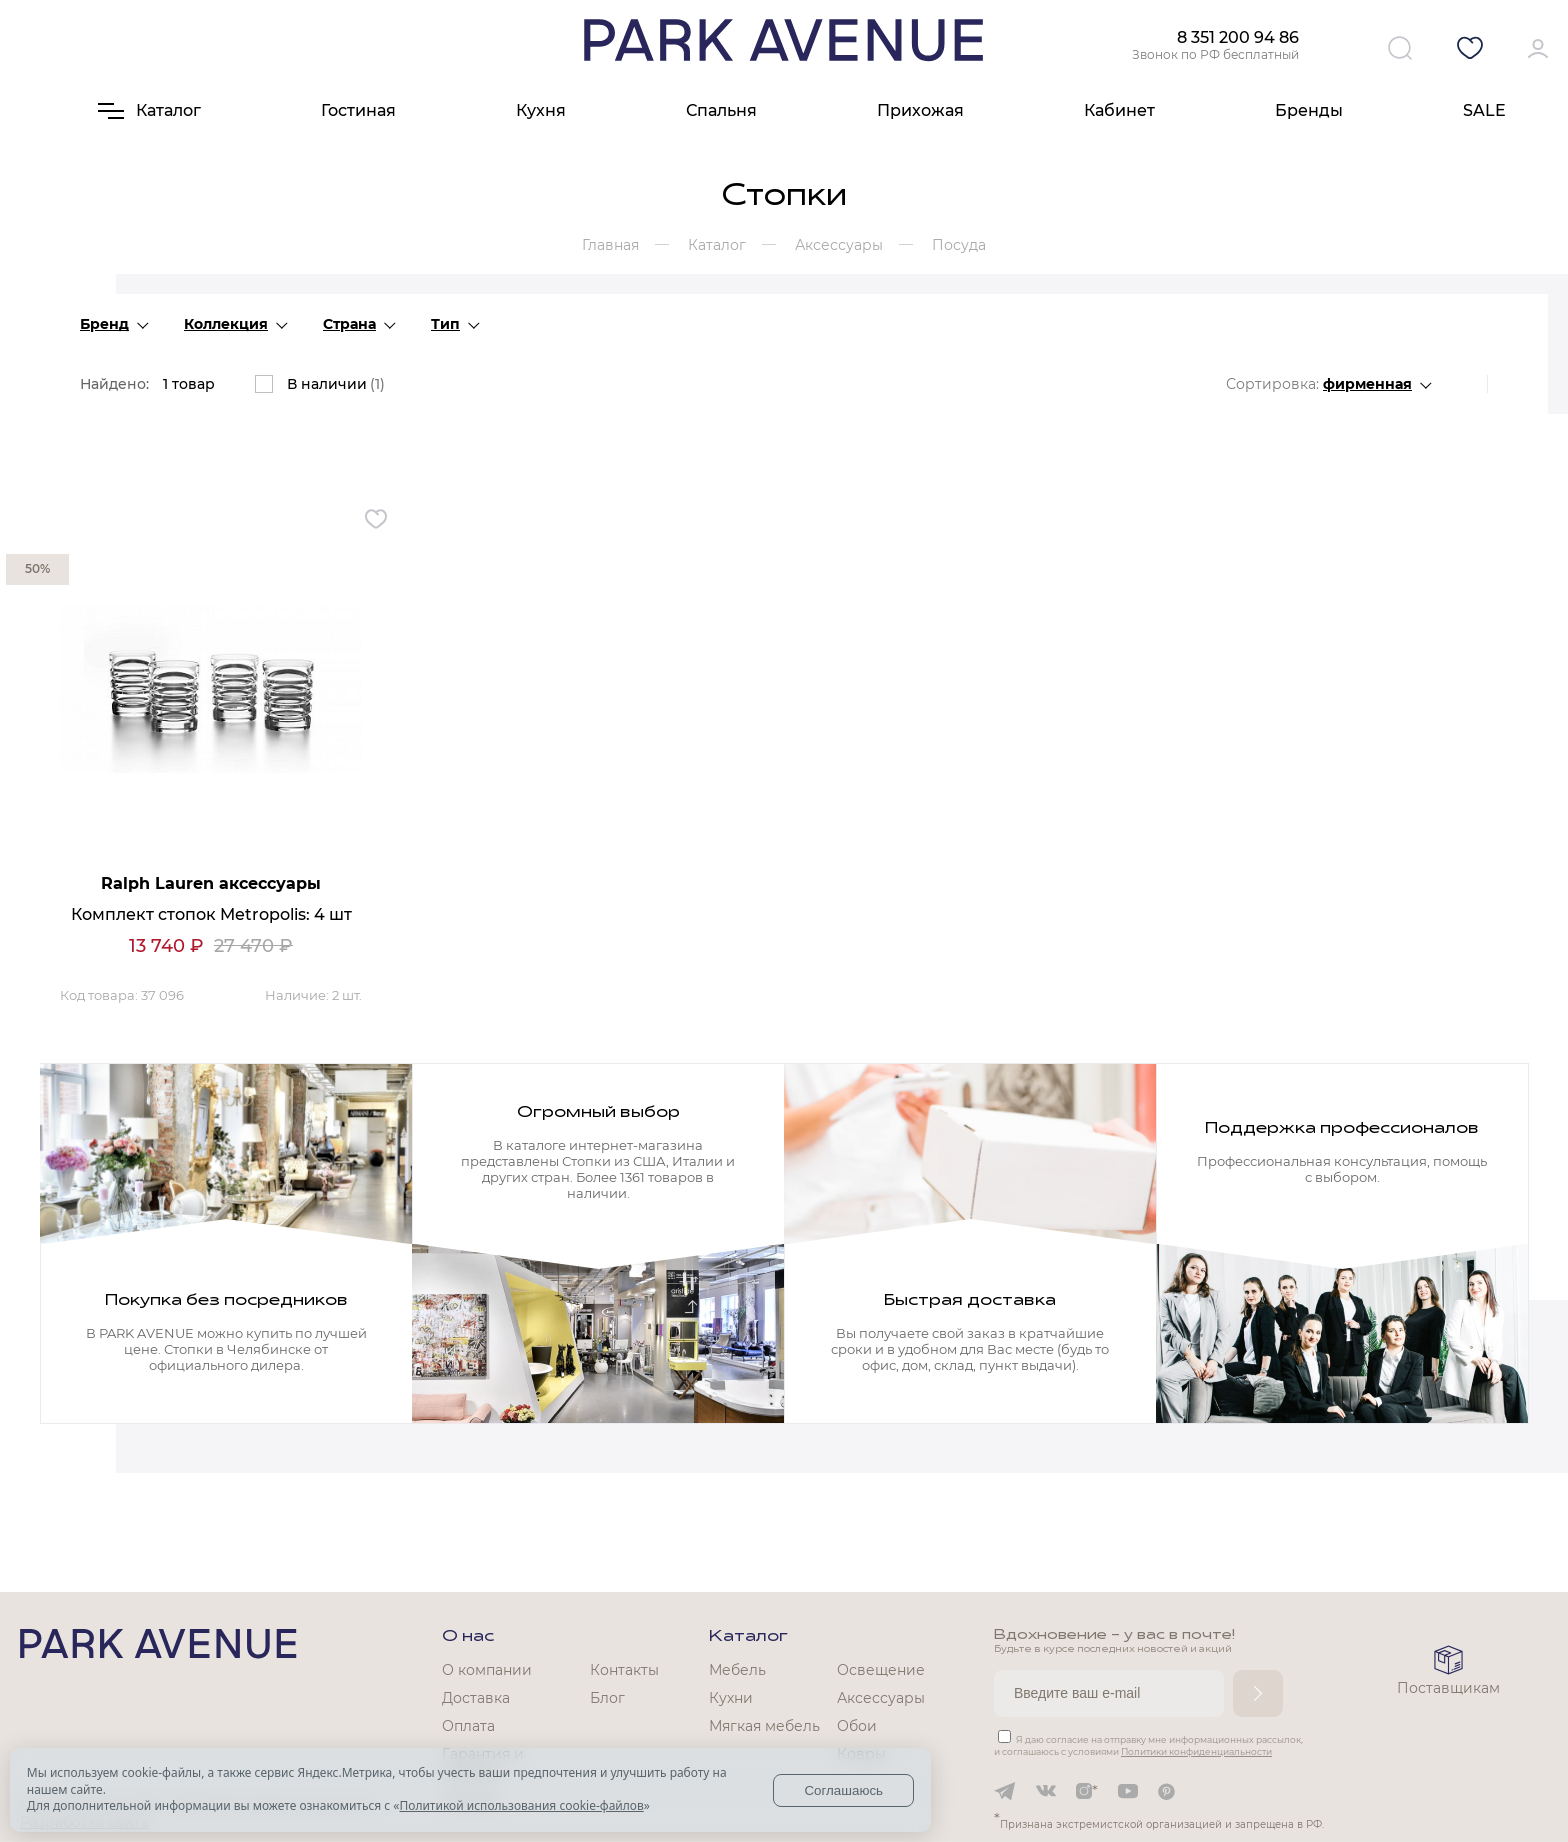 The image size is (1568, 1842). What do you see at coordinates (881, 1698) in the screenshot?
I see `Аксессуары` at bounding box center [881, 1698].